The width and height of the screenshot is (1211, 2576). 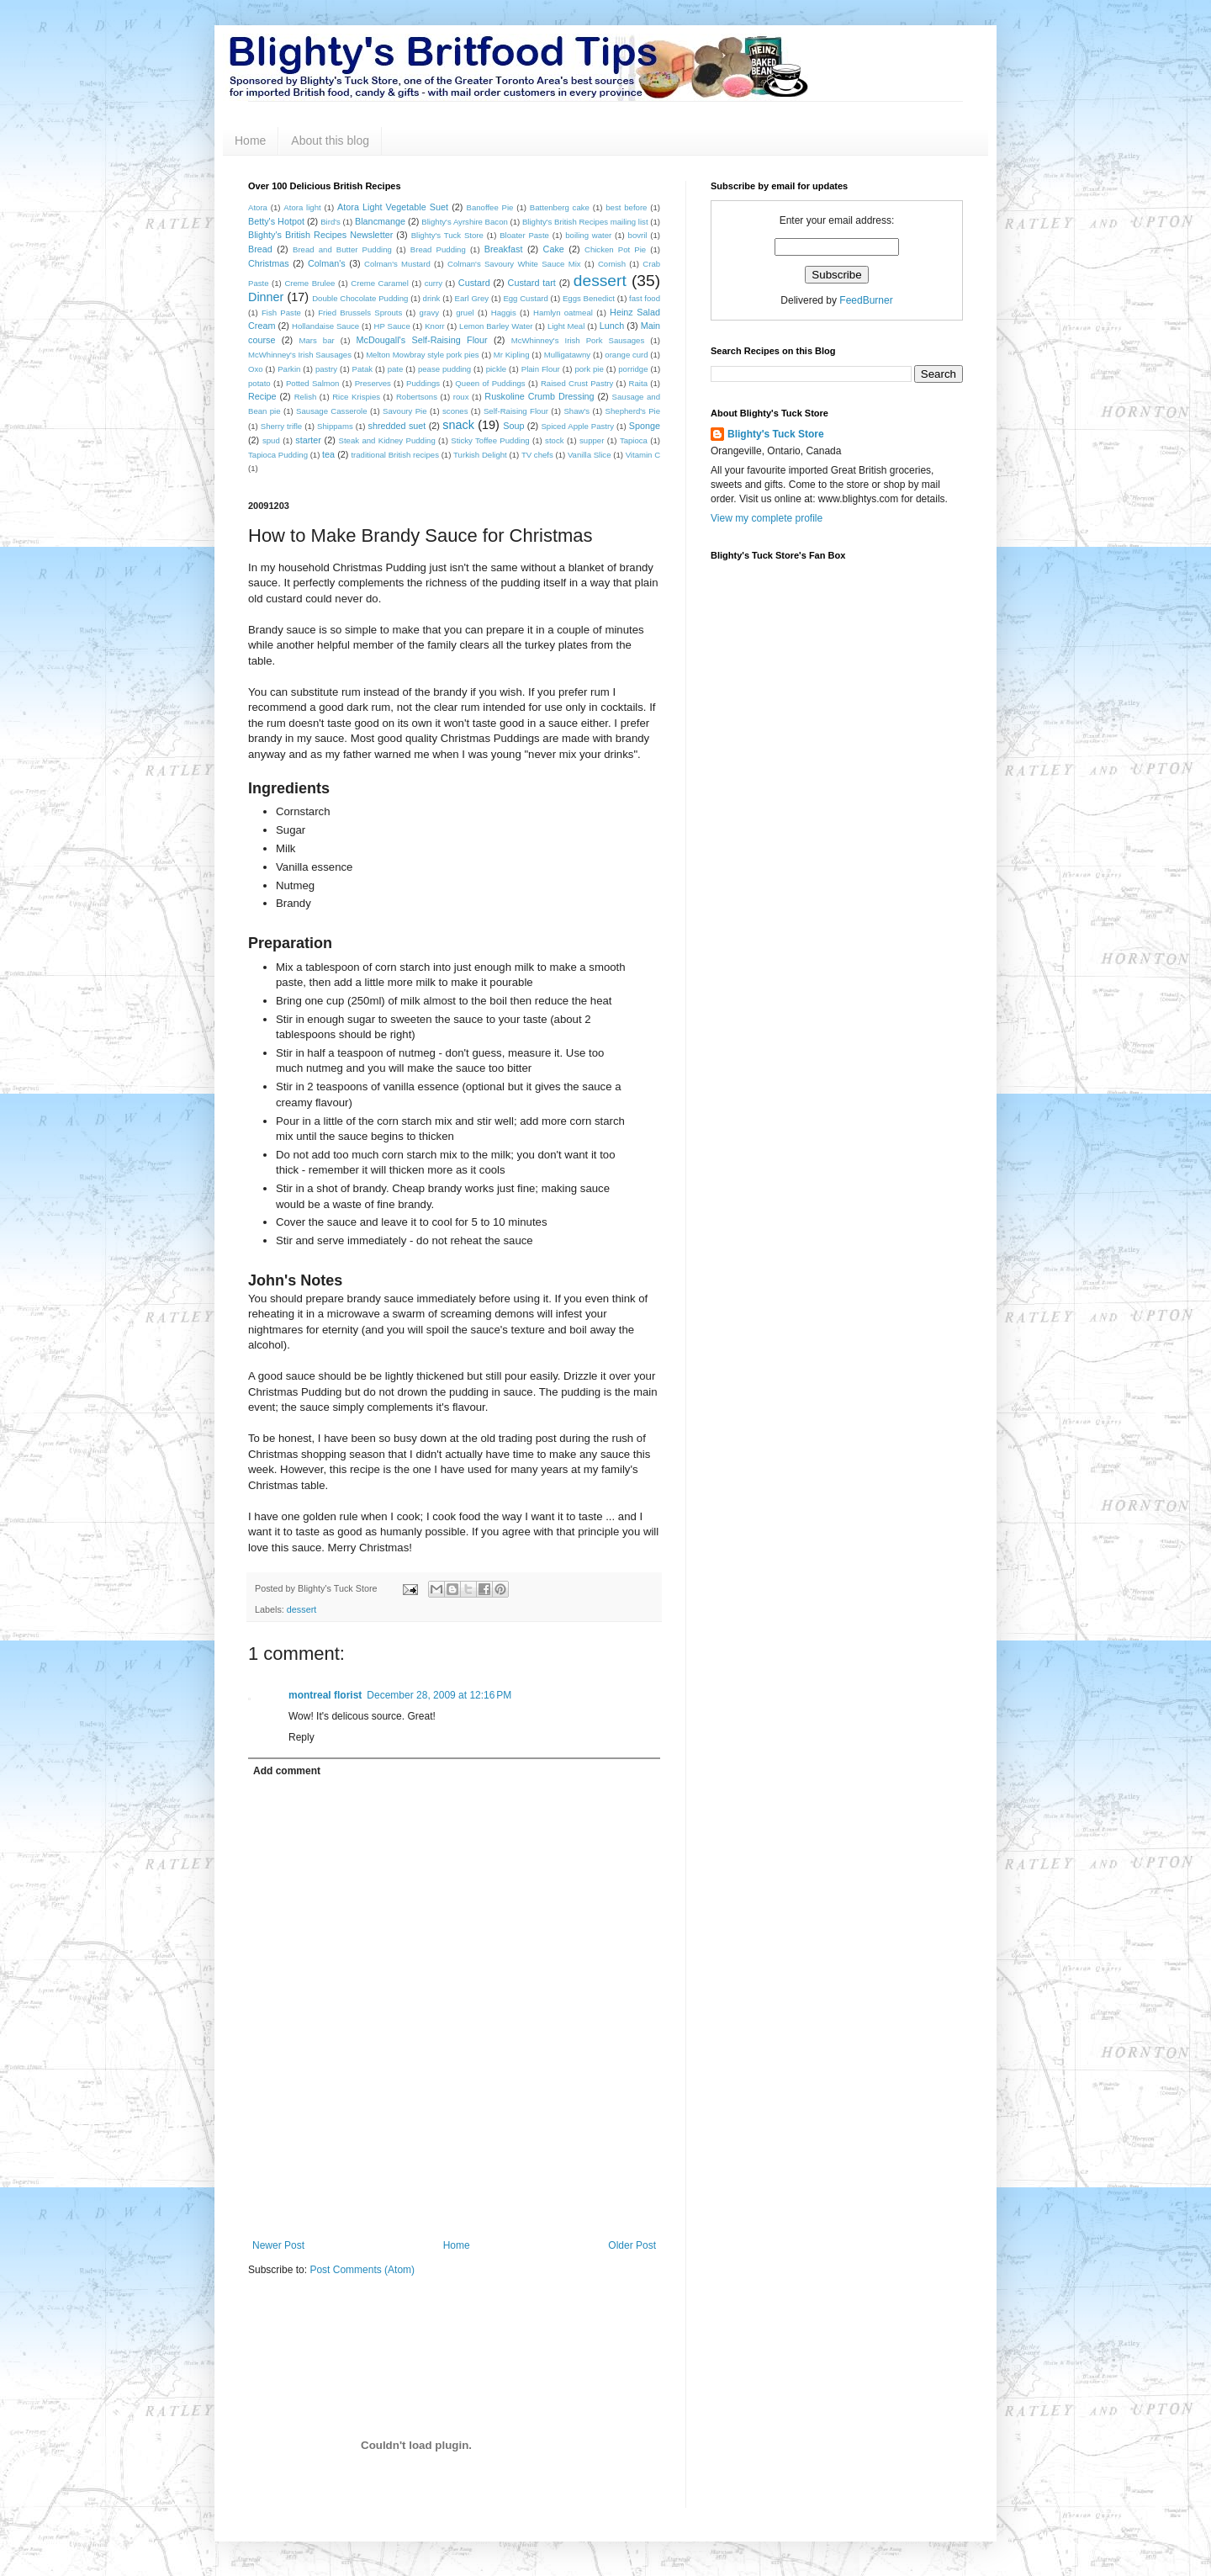 What do you see at coordinates (638, 383) in the screenshot?
I see `Raita` at bounding box center [638, 383].